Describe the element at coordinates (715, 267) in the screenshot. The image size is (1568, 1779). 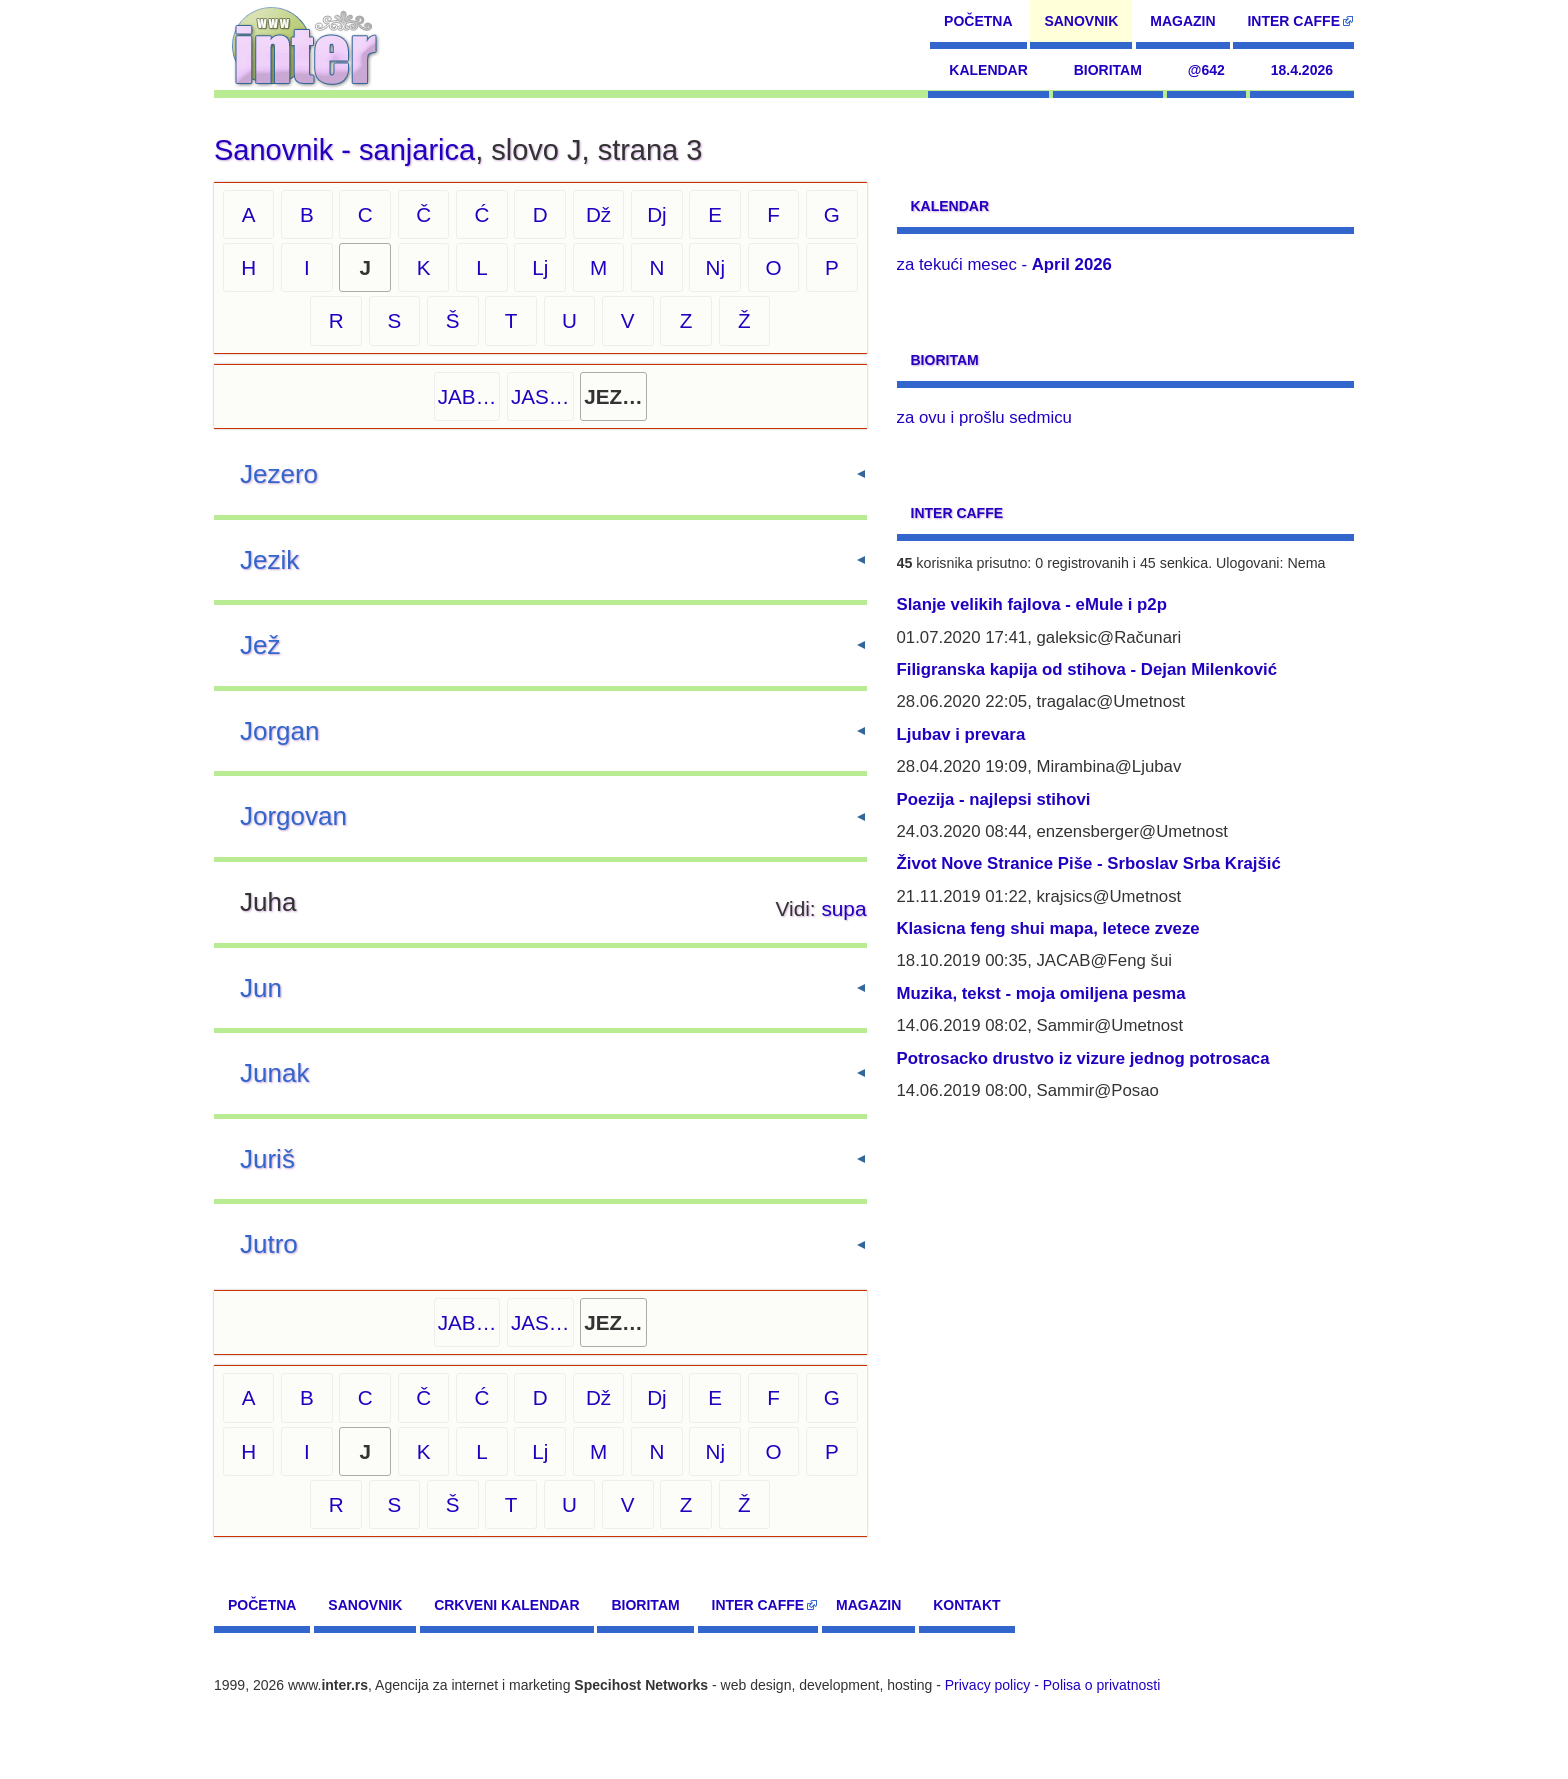
I see `Nj` at that location.